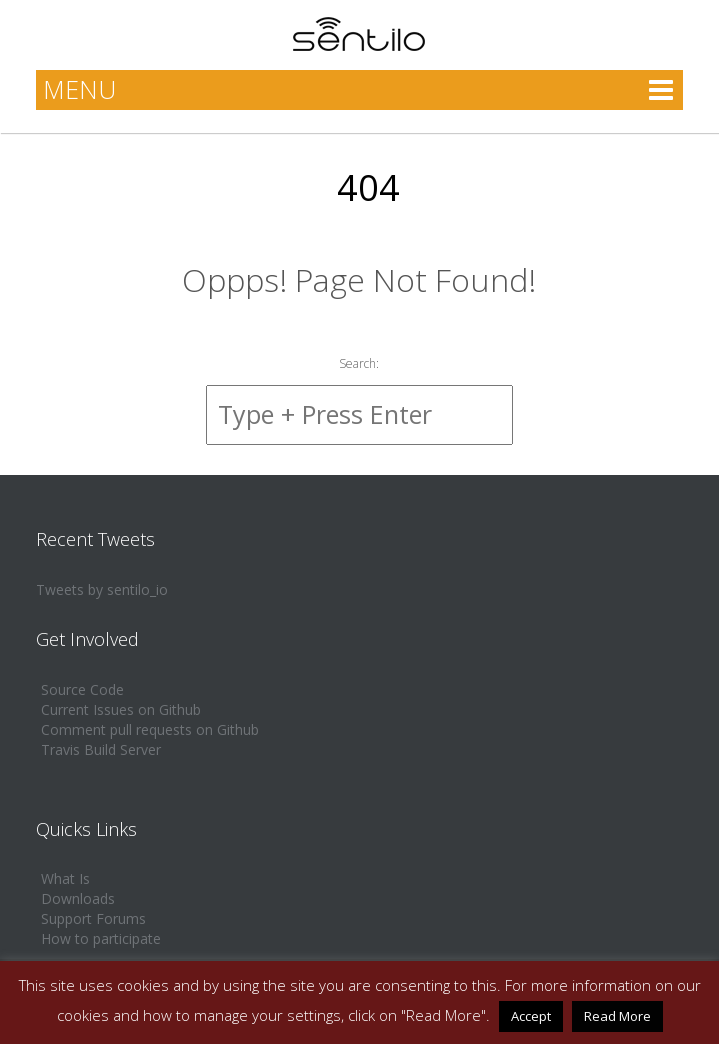  What do you see at coordinates (102, 589) in the screenshot?
I see `Tweets by sentilo_io` at bounding box center [102, 589].